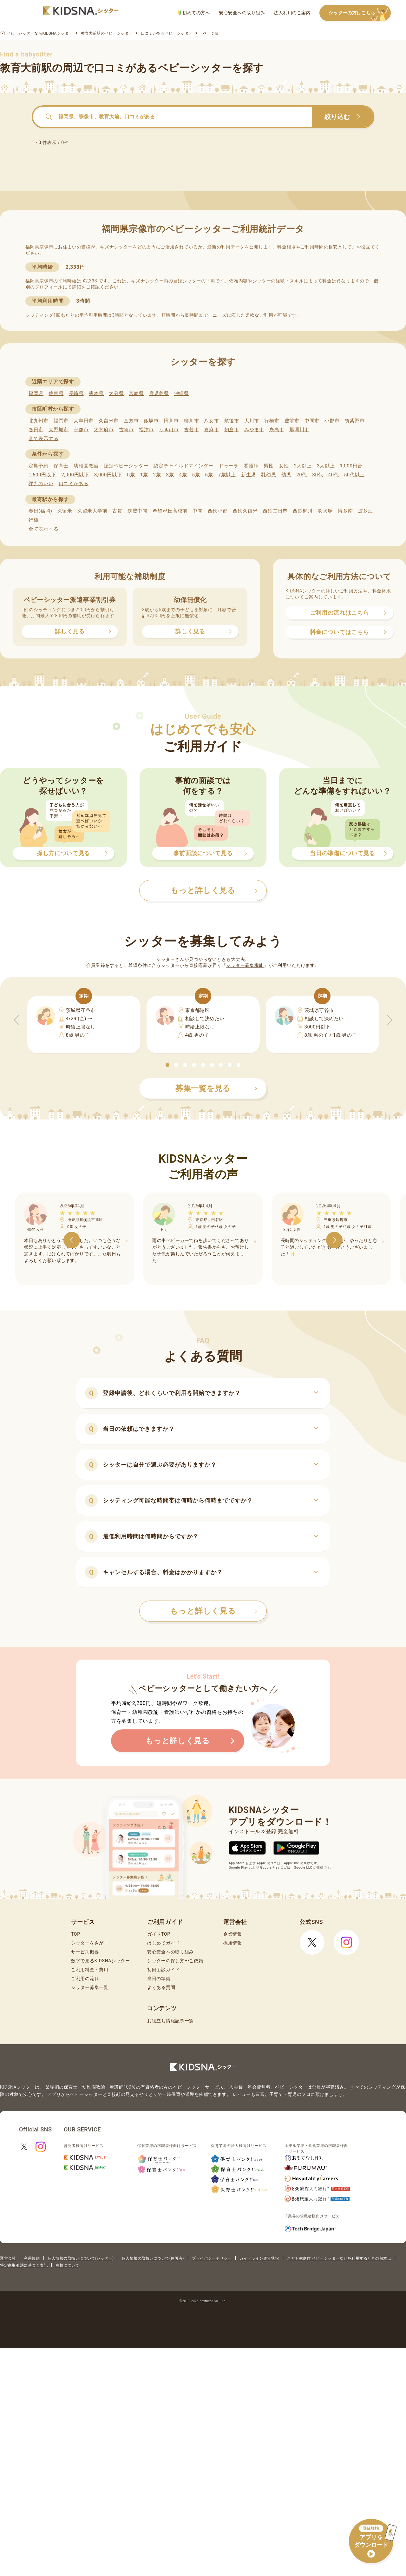 Image resolution: width=406 pixels, height=2576 pixels. What do you see at coordinates (268, 475) in the screenshot?
I see `乳幼児` at bounding box center [268, 475].